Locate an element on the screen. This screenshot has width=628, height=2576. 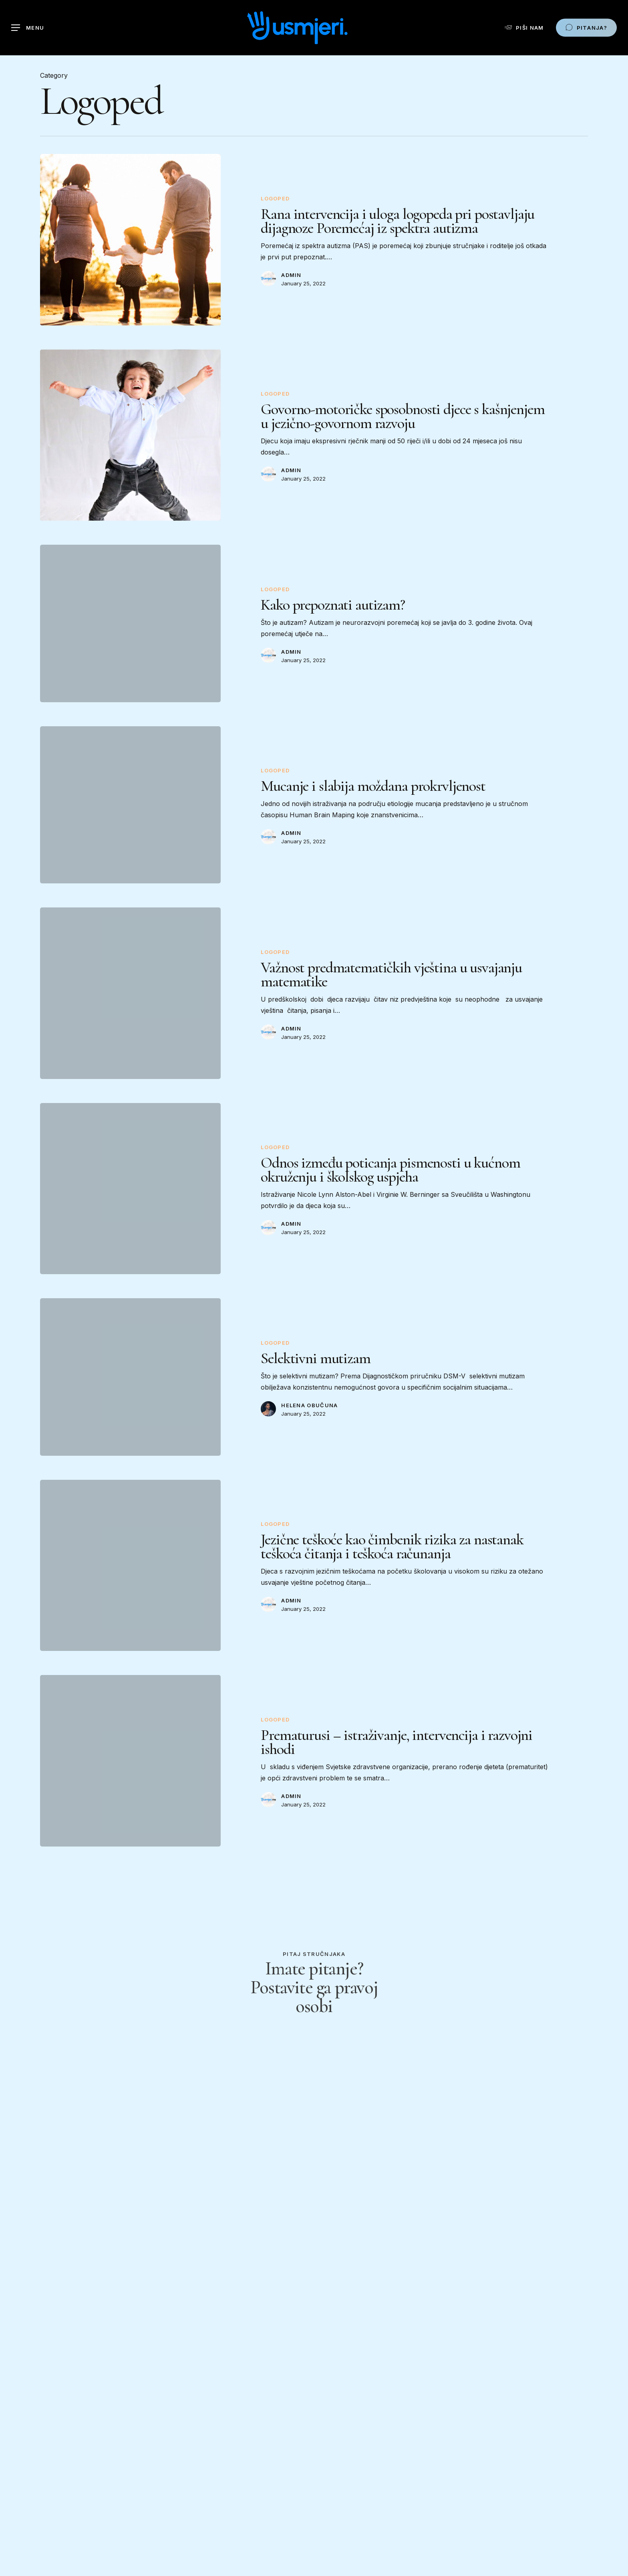
[Prematurusi – istraživanje, intervencija i razvojni ishodi] is located at coordinates (130, 1774).